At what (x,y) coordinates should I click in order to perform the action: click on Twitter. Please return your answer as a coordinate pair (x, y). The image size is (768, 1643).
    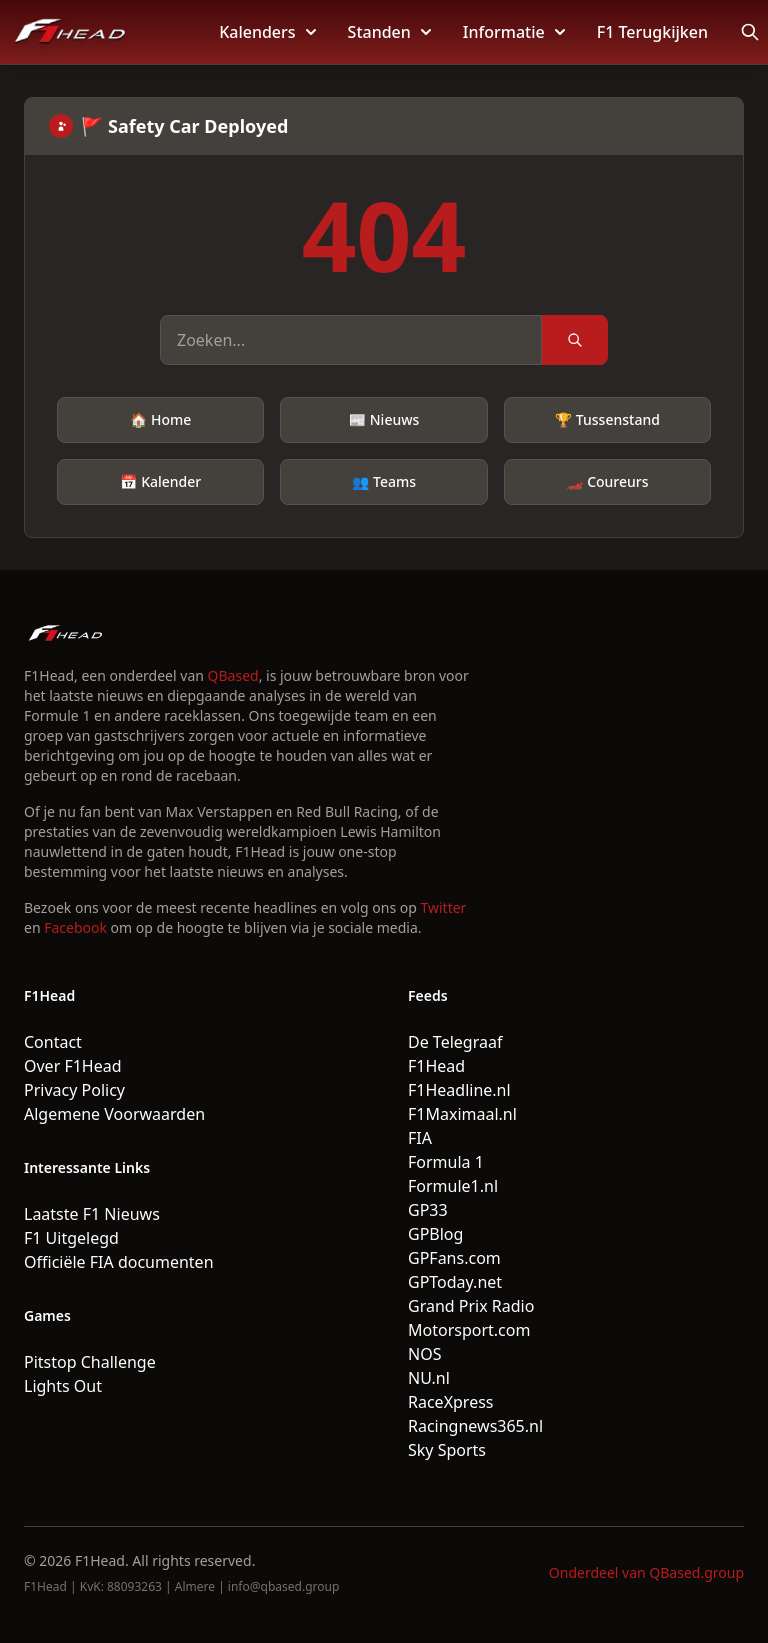
    Looking at the image, I should click on (444, 907).